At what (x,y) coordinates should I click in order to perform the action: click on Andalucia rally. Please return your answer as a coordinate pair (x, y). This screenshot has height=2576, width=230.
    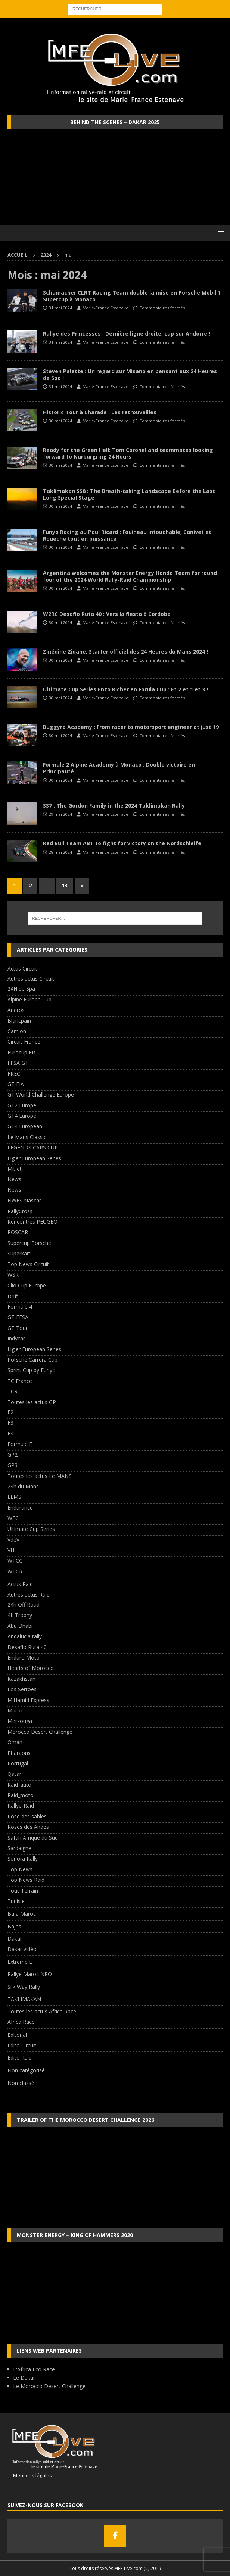
    Looking at the image, I should click on (24, 1636).